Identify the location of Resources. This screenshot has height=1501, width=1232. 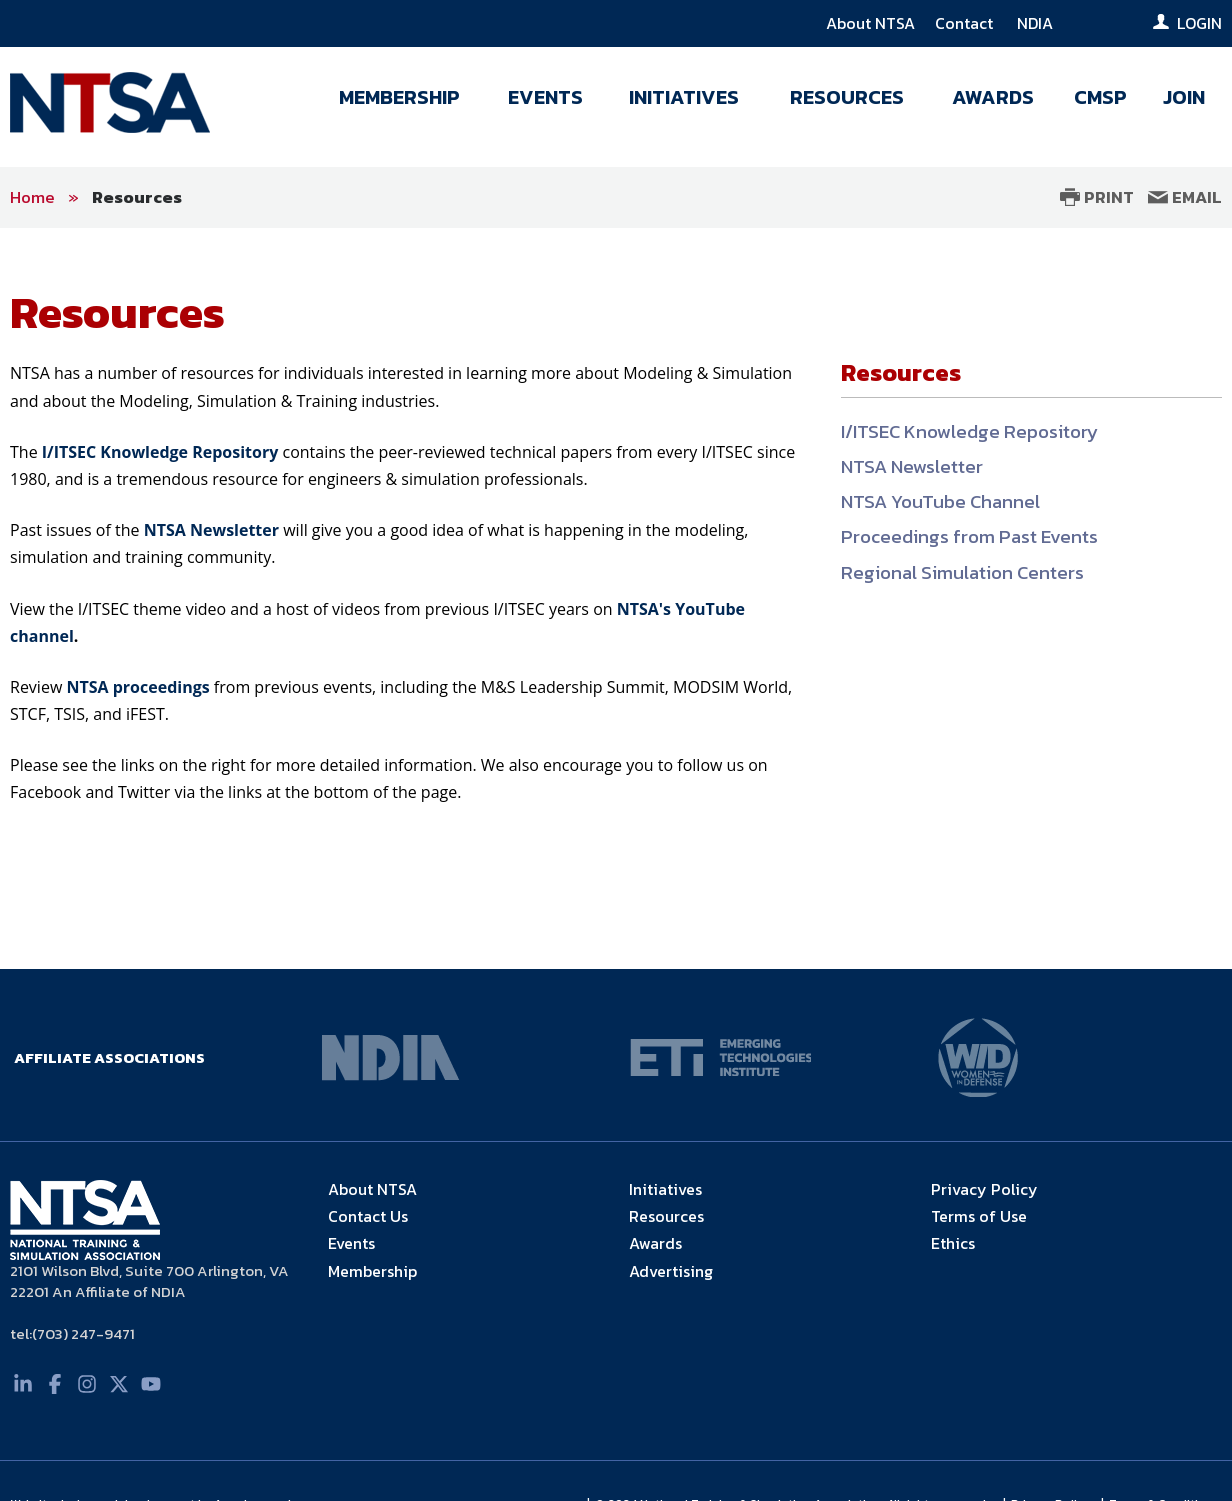
(137, 197).